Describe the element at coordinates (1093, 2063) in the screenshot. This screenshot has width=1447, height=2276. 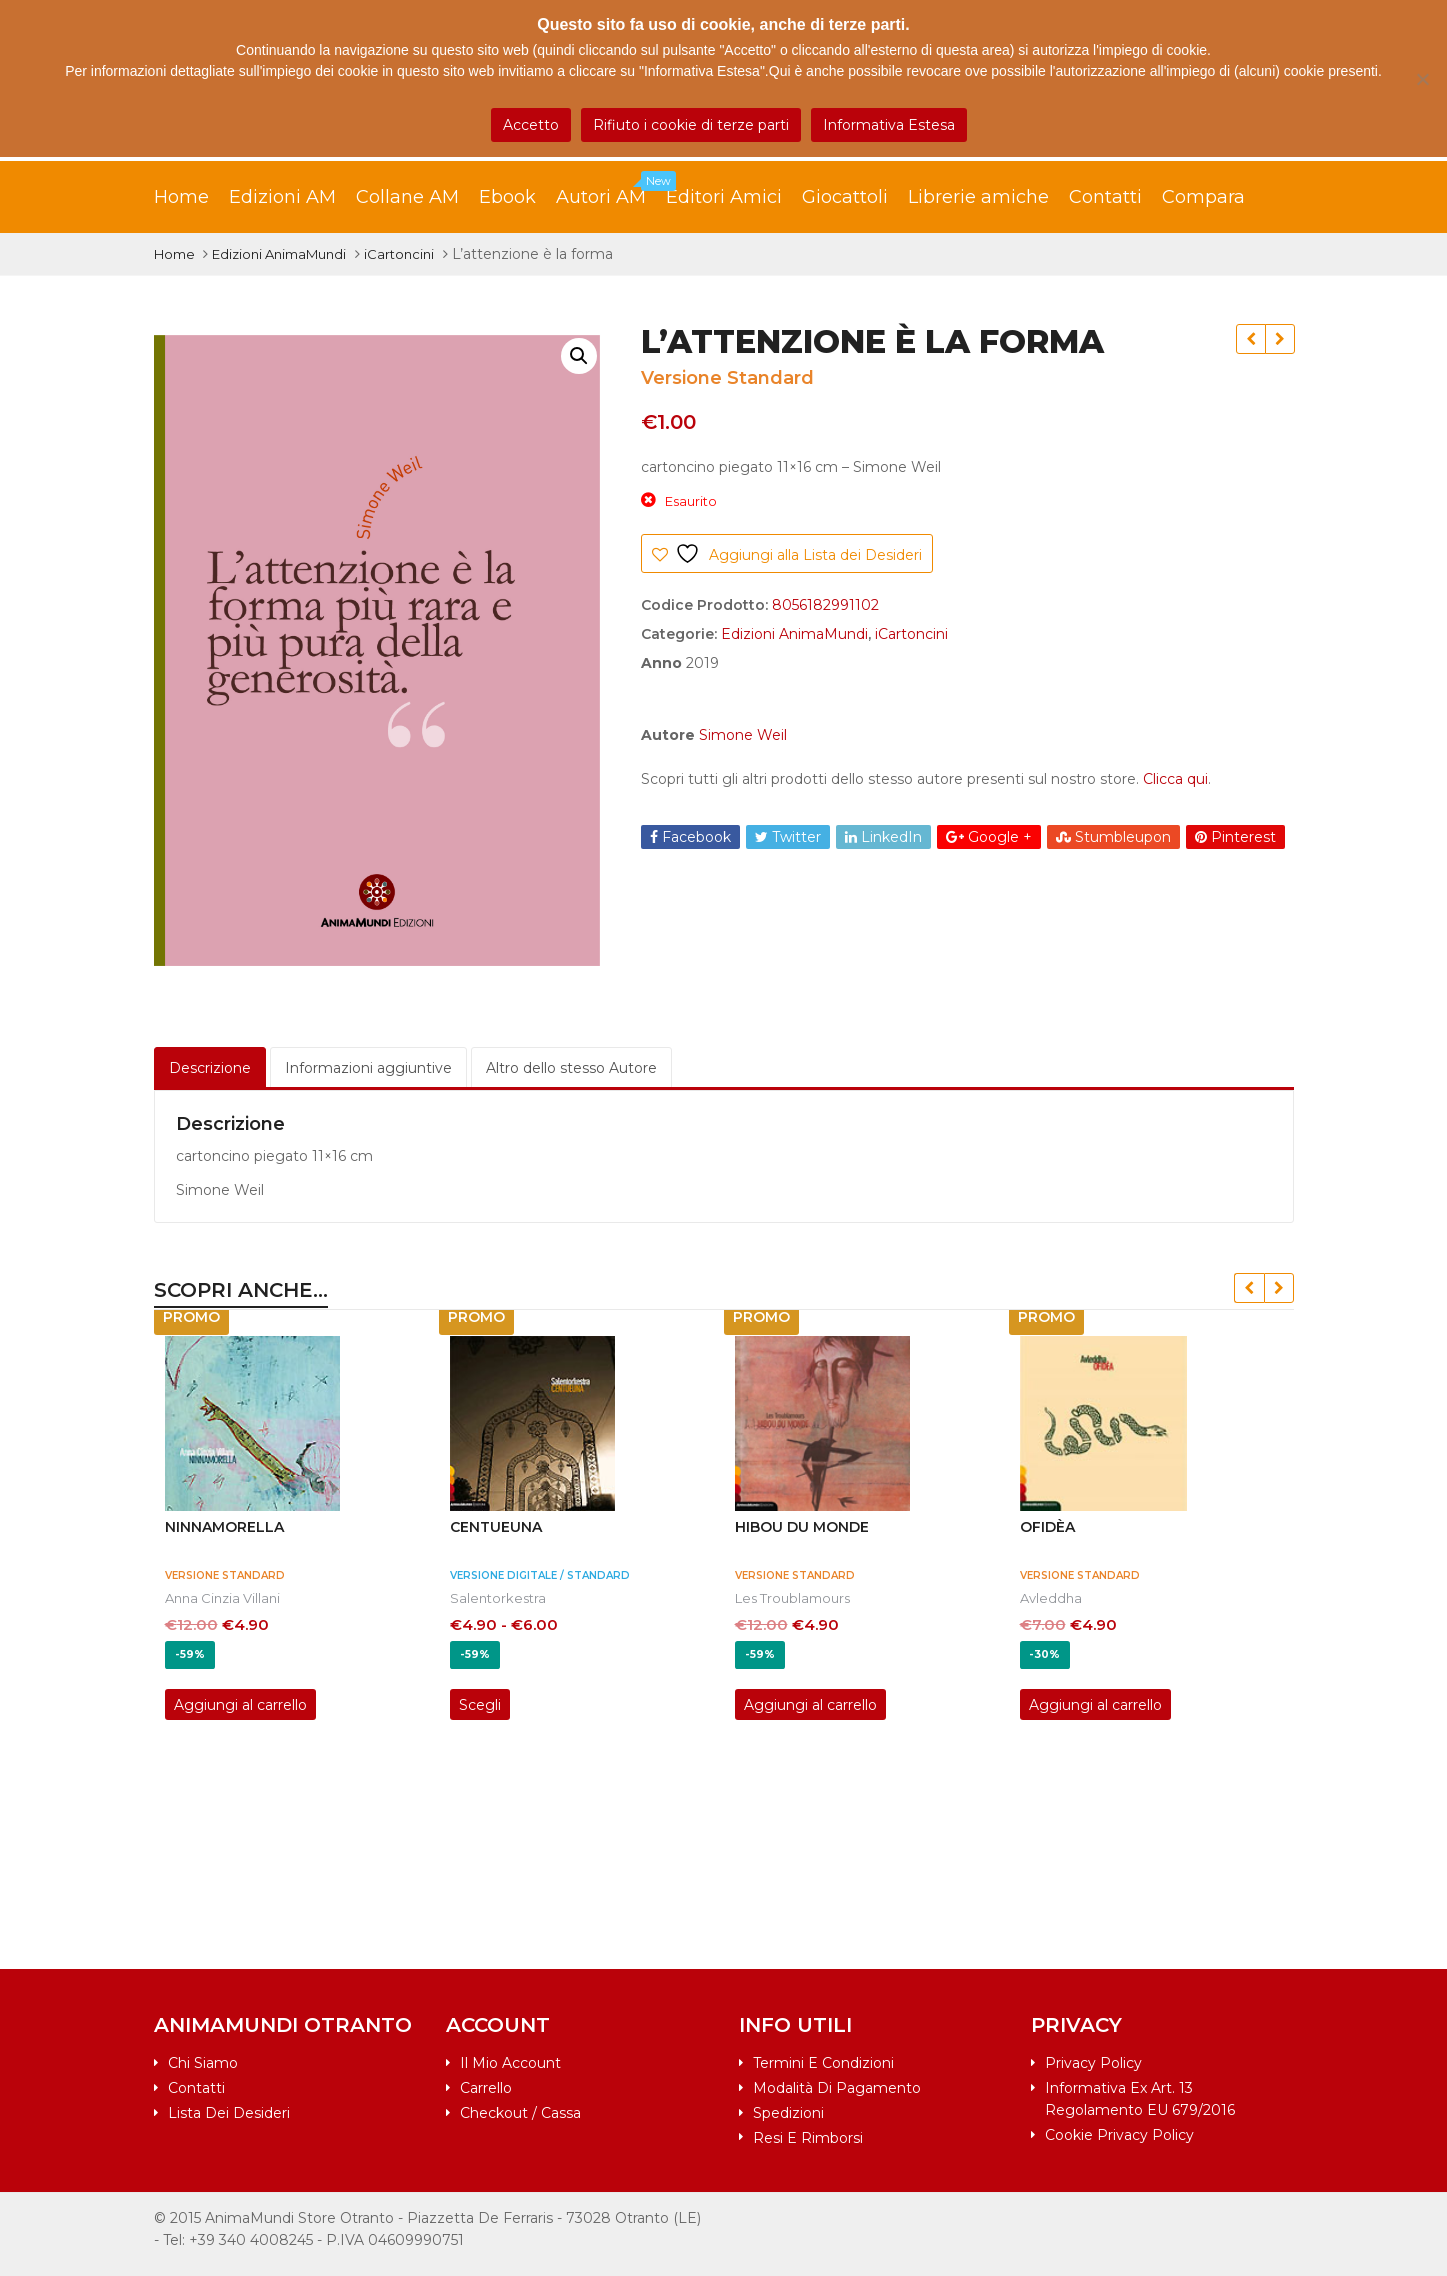
I see `Privacy Policy` at that location.